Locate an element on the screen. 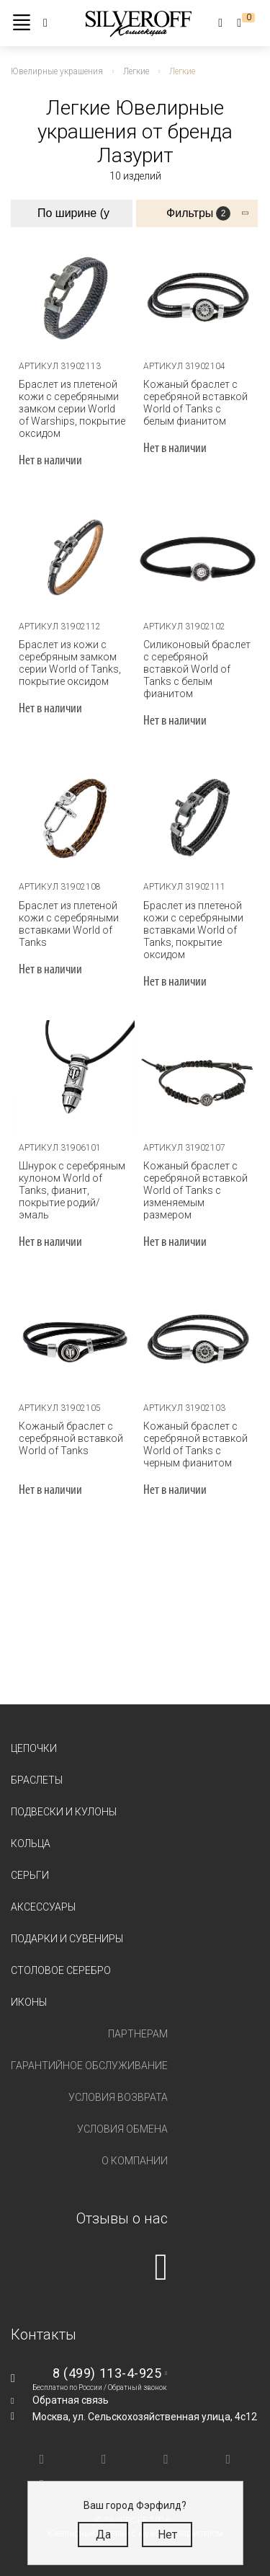  Кольца is located at coordinates (30, 1843).